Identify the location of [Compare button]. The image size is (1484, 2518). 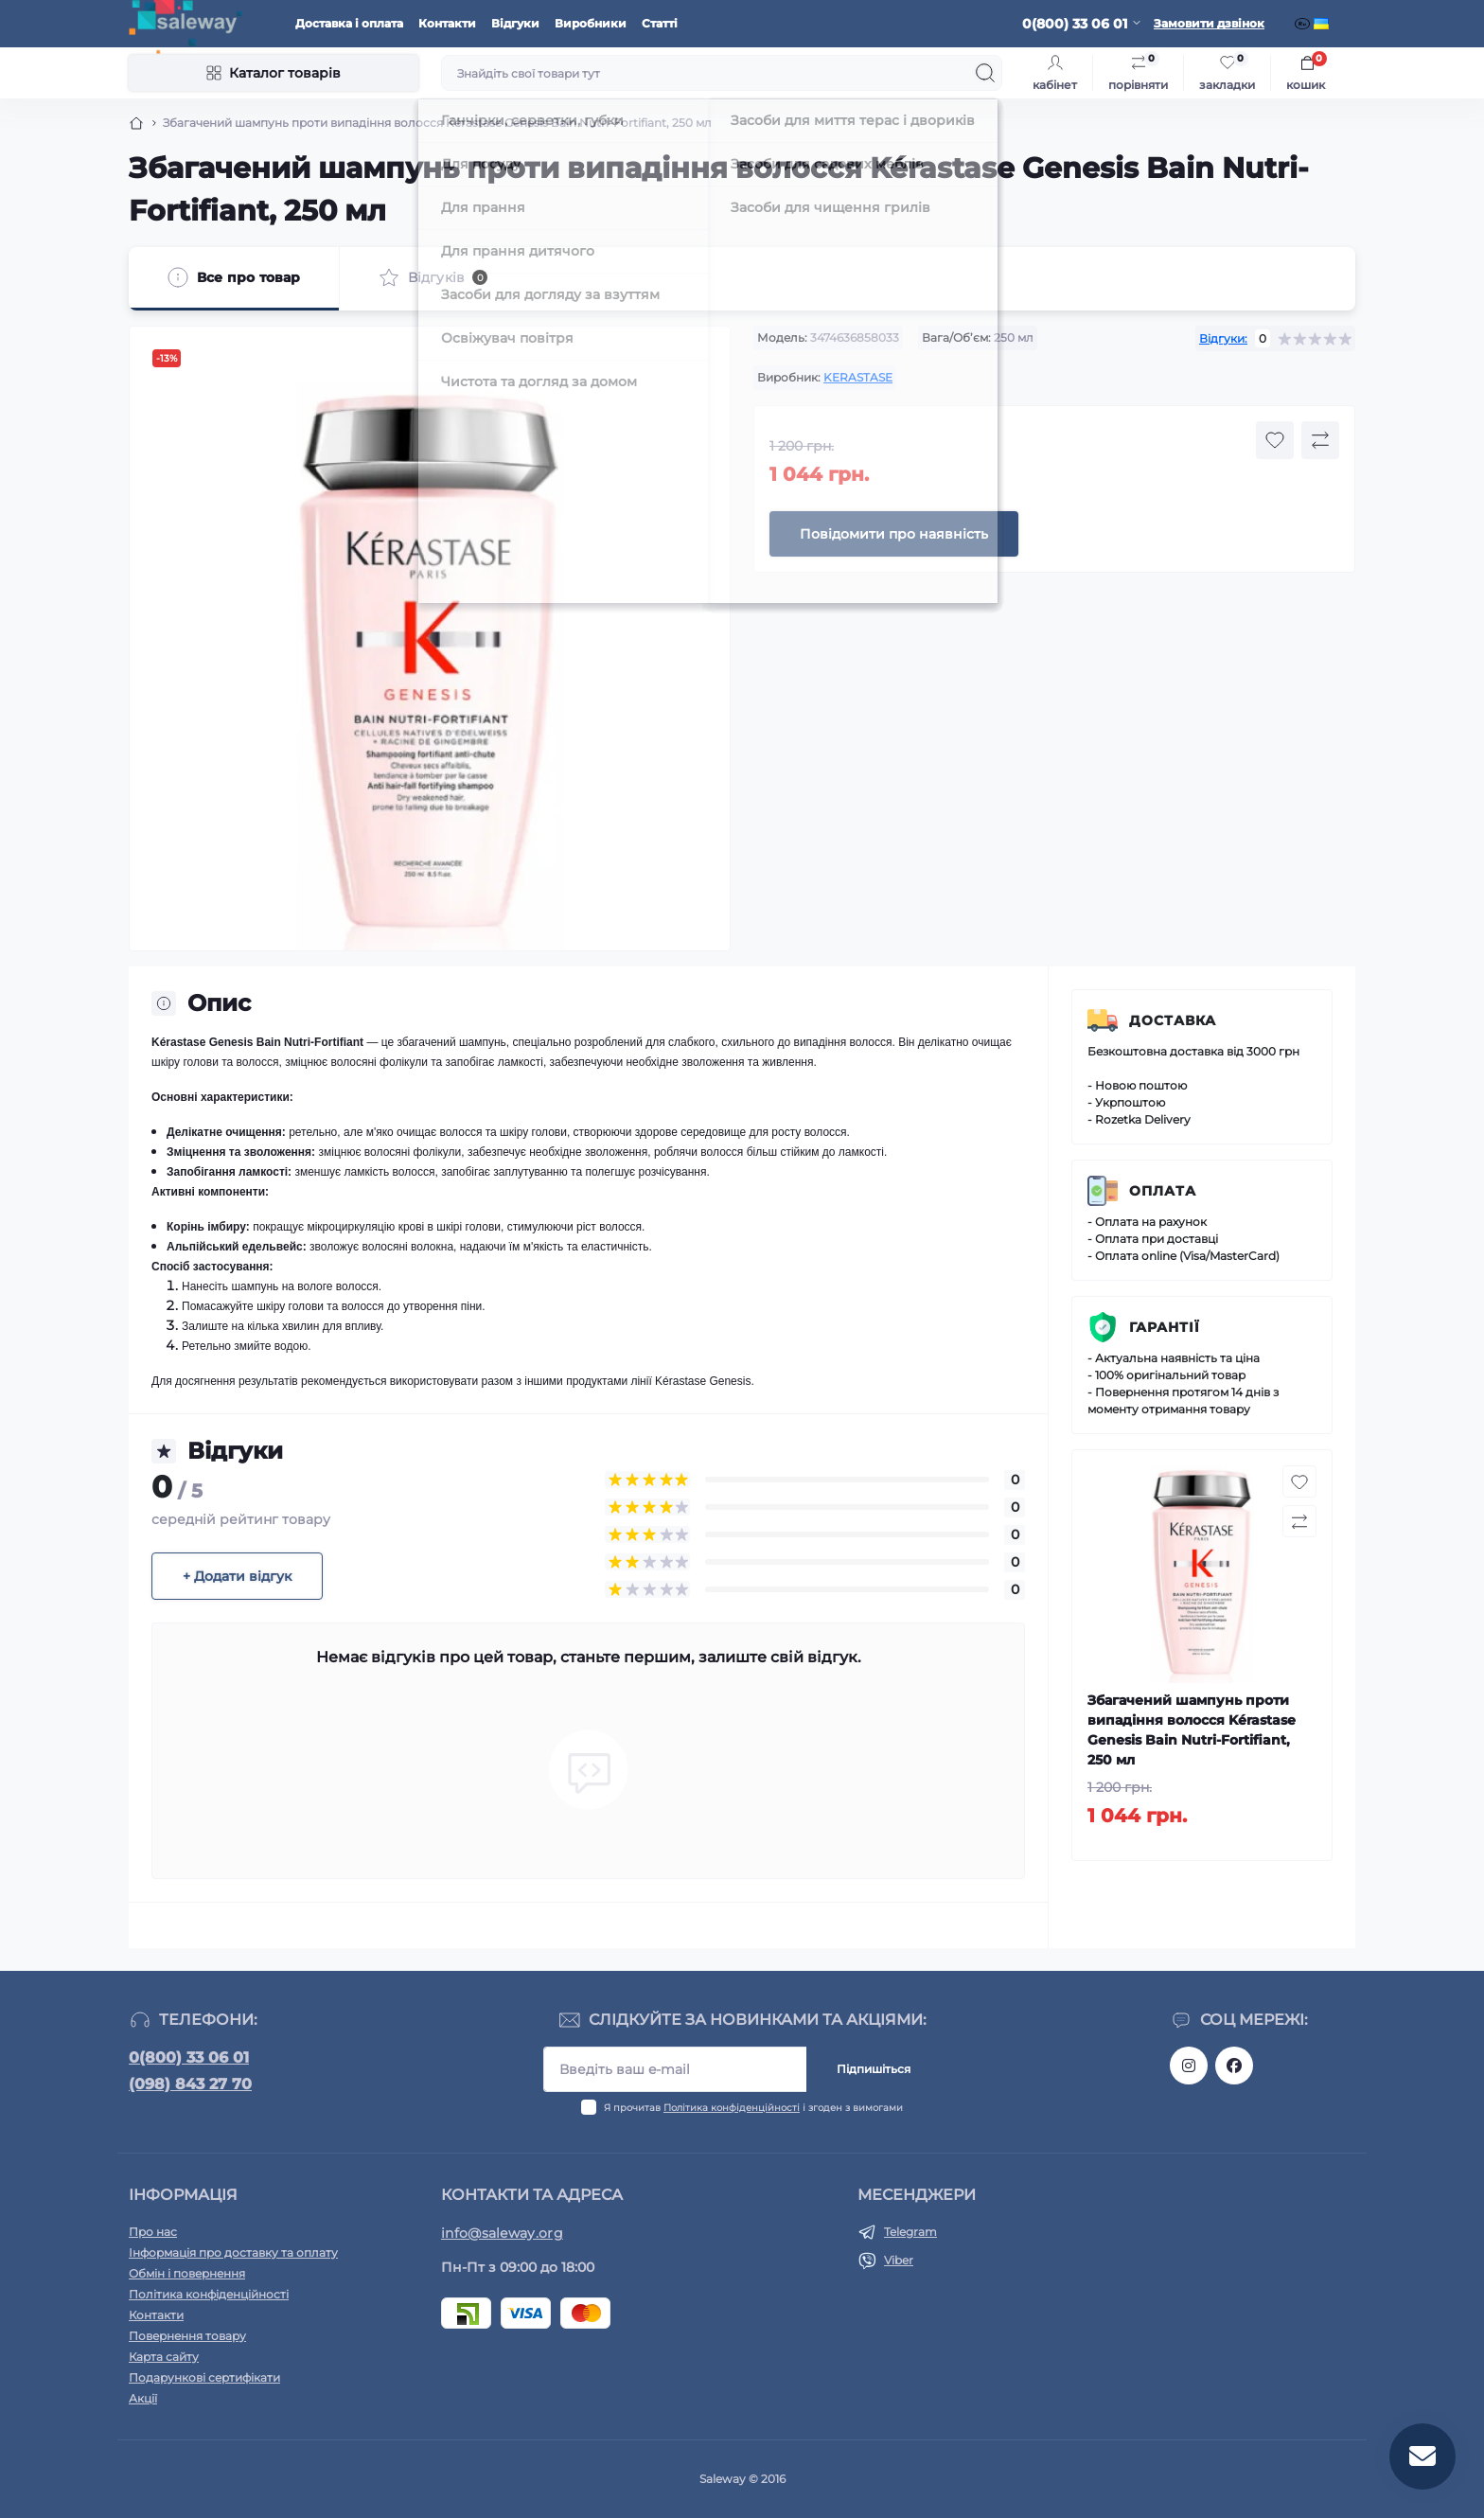
(1320, 440).